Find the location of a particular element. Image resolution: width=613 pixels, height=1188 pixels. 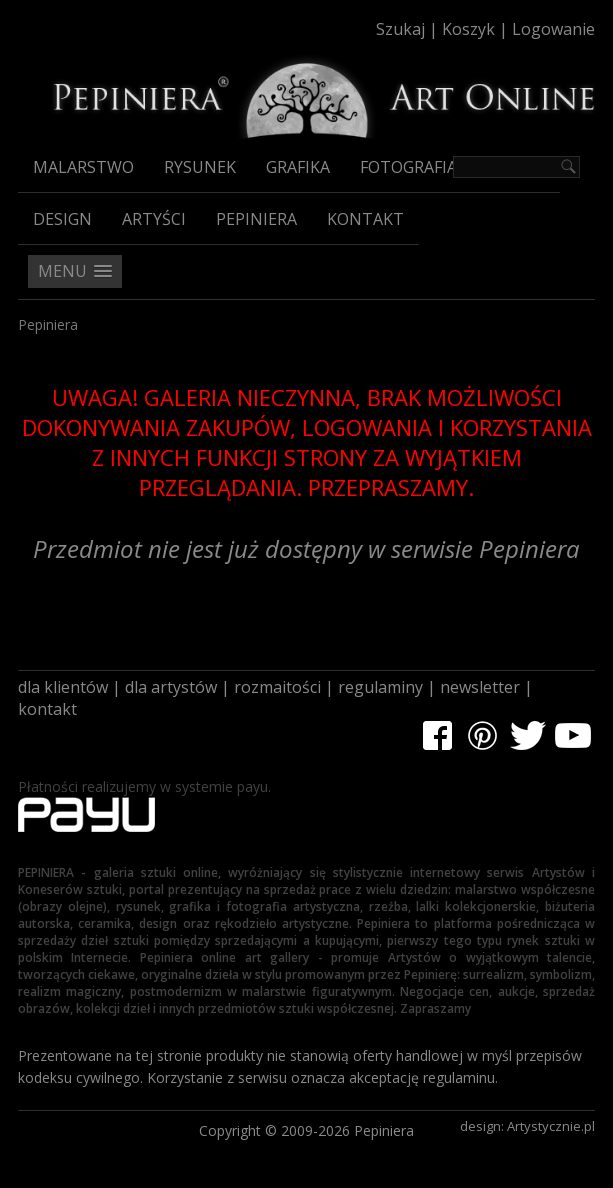

Koszyk is located at coordinates (468, 29).